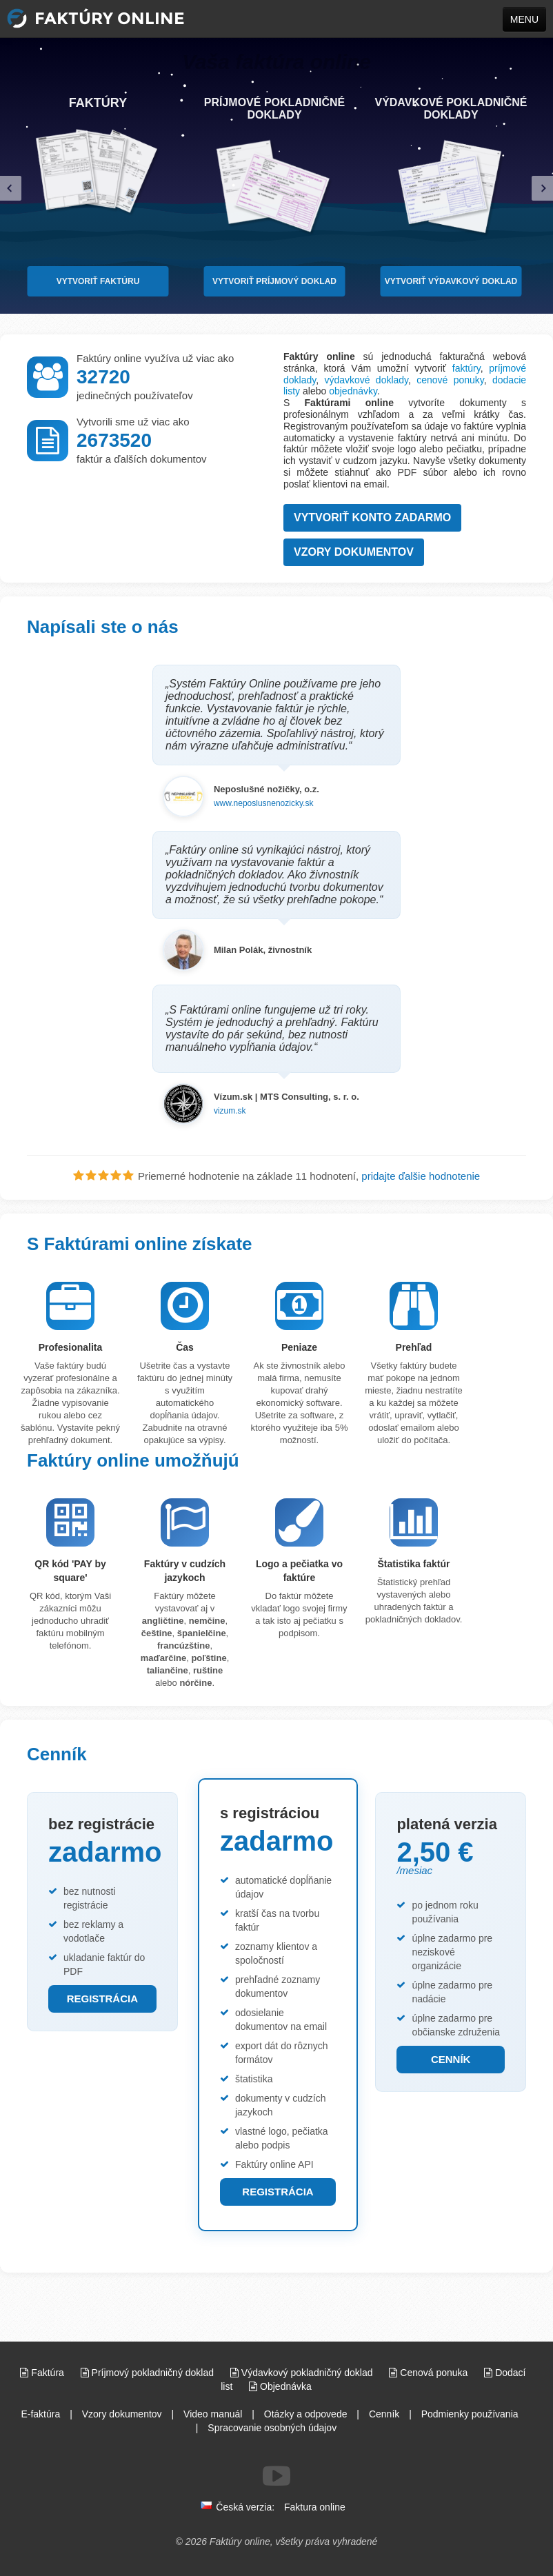 The image size is (553, 2576). I want to click on Vzory dokumentov, so click(354, 552).